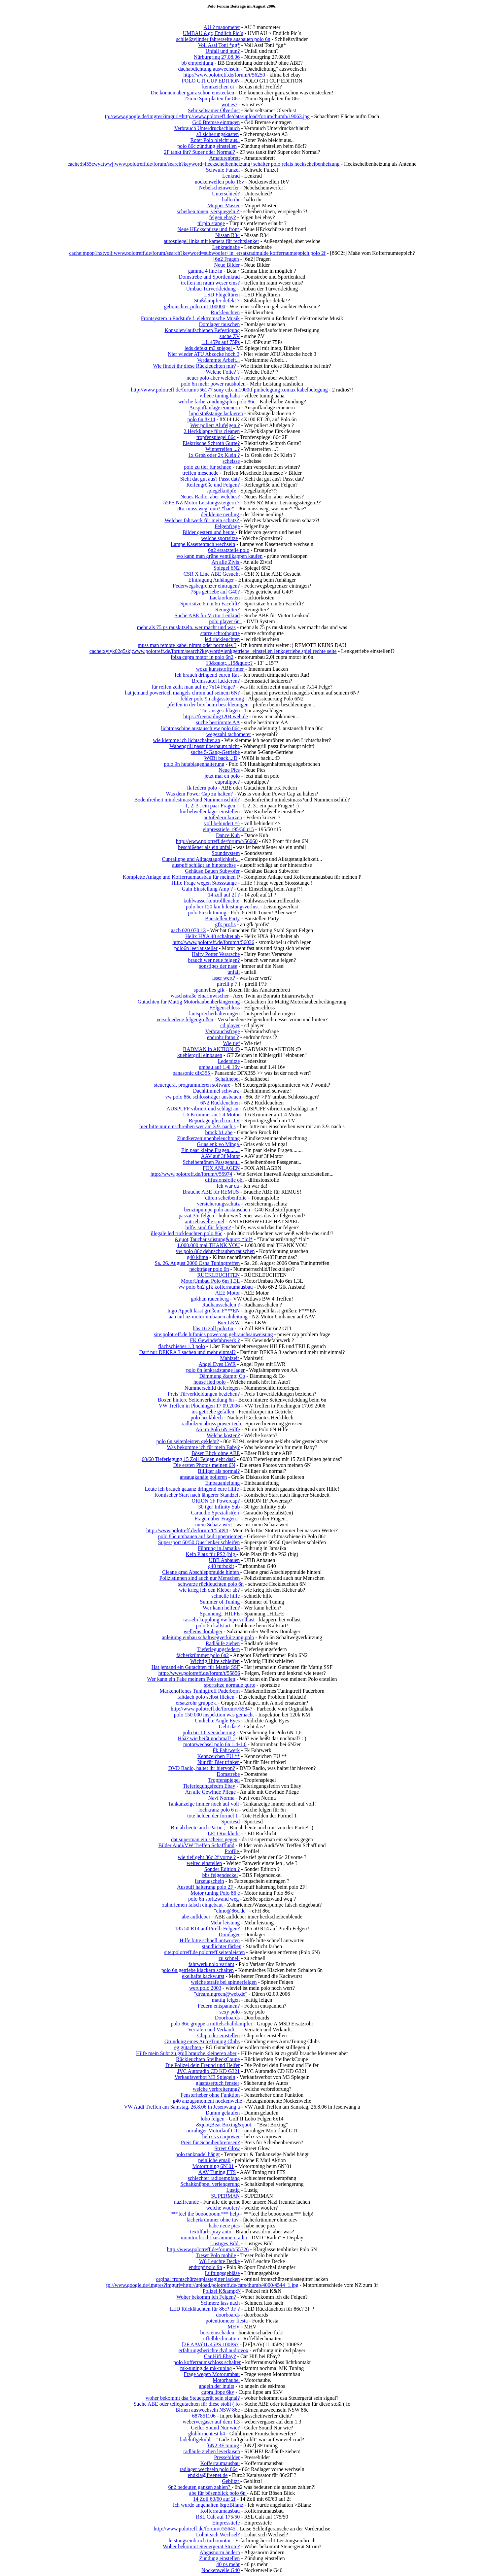 This screenshot has height=2576, width=484. Describe the element at coordinates (197, 1495) in the screenshot. I see `Komischer Start nach längerer Standzeit` at that location.